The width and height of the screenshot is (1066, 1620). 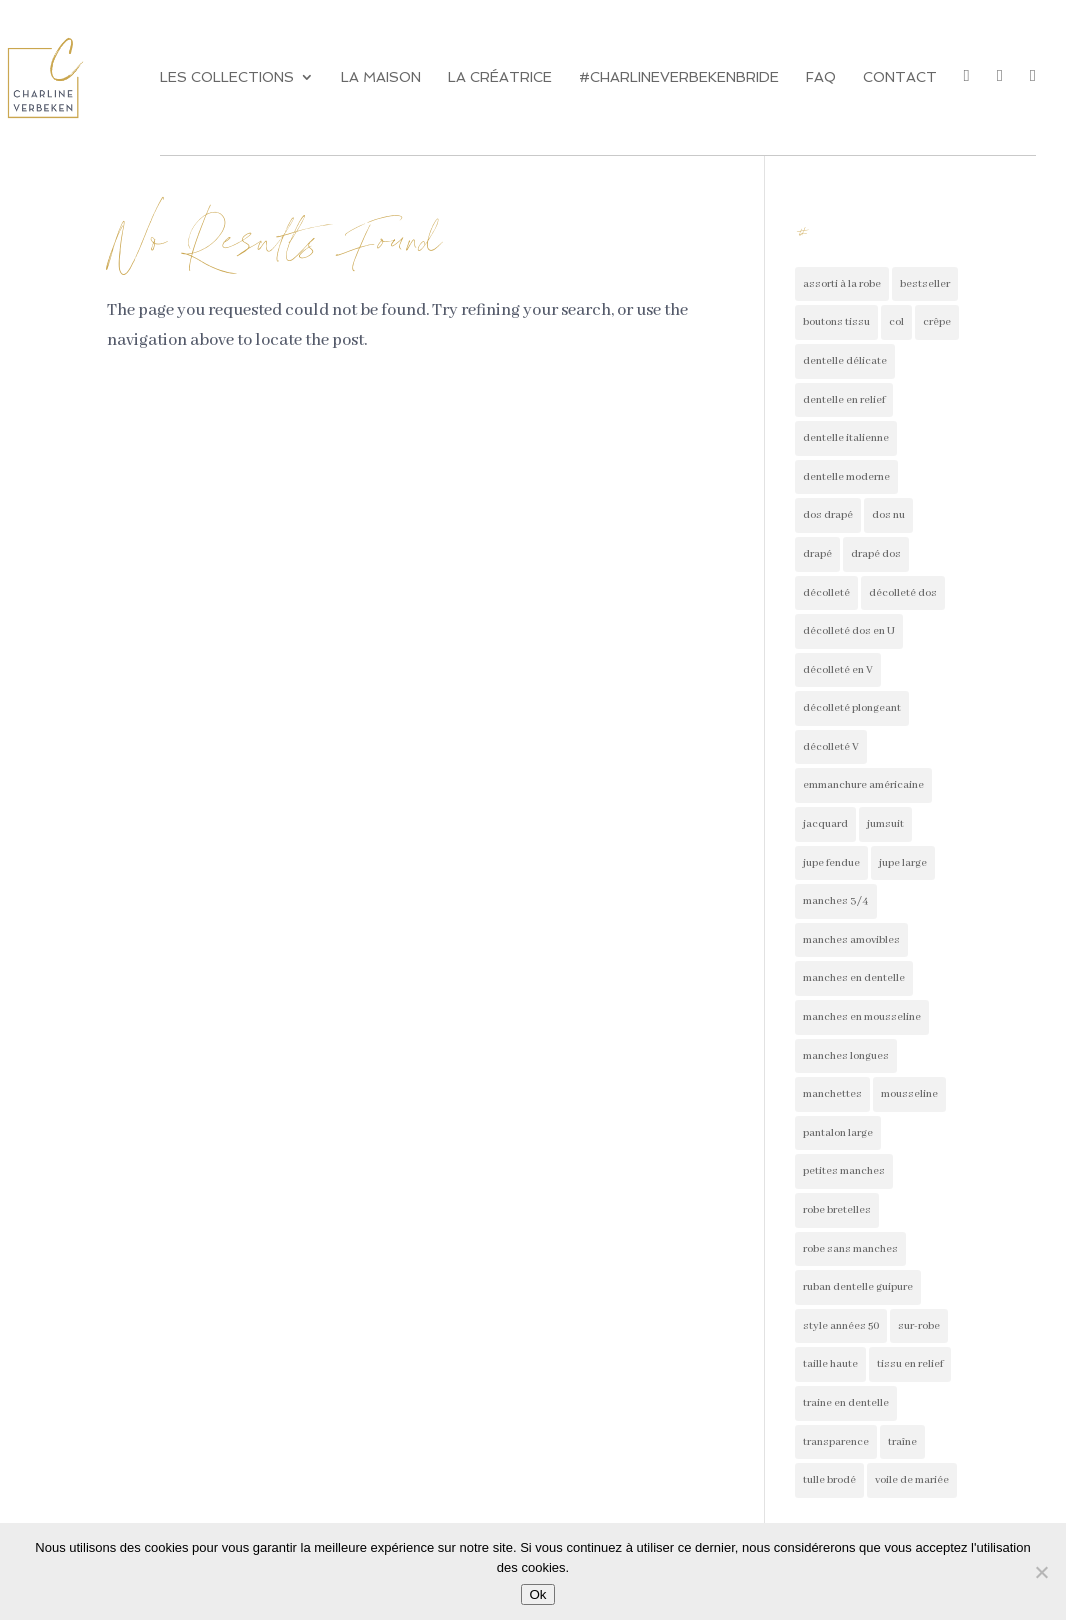 What do you see at coordinates (925, 284) in the screenshot?
I see `bestseller [bestseller (5 products)]` at bounding box center [925, 284].